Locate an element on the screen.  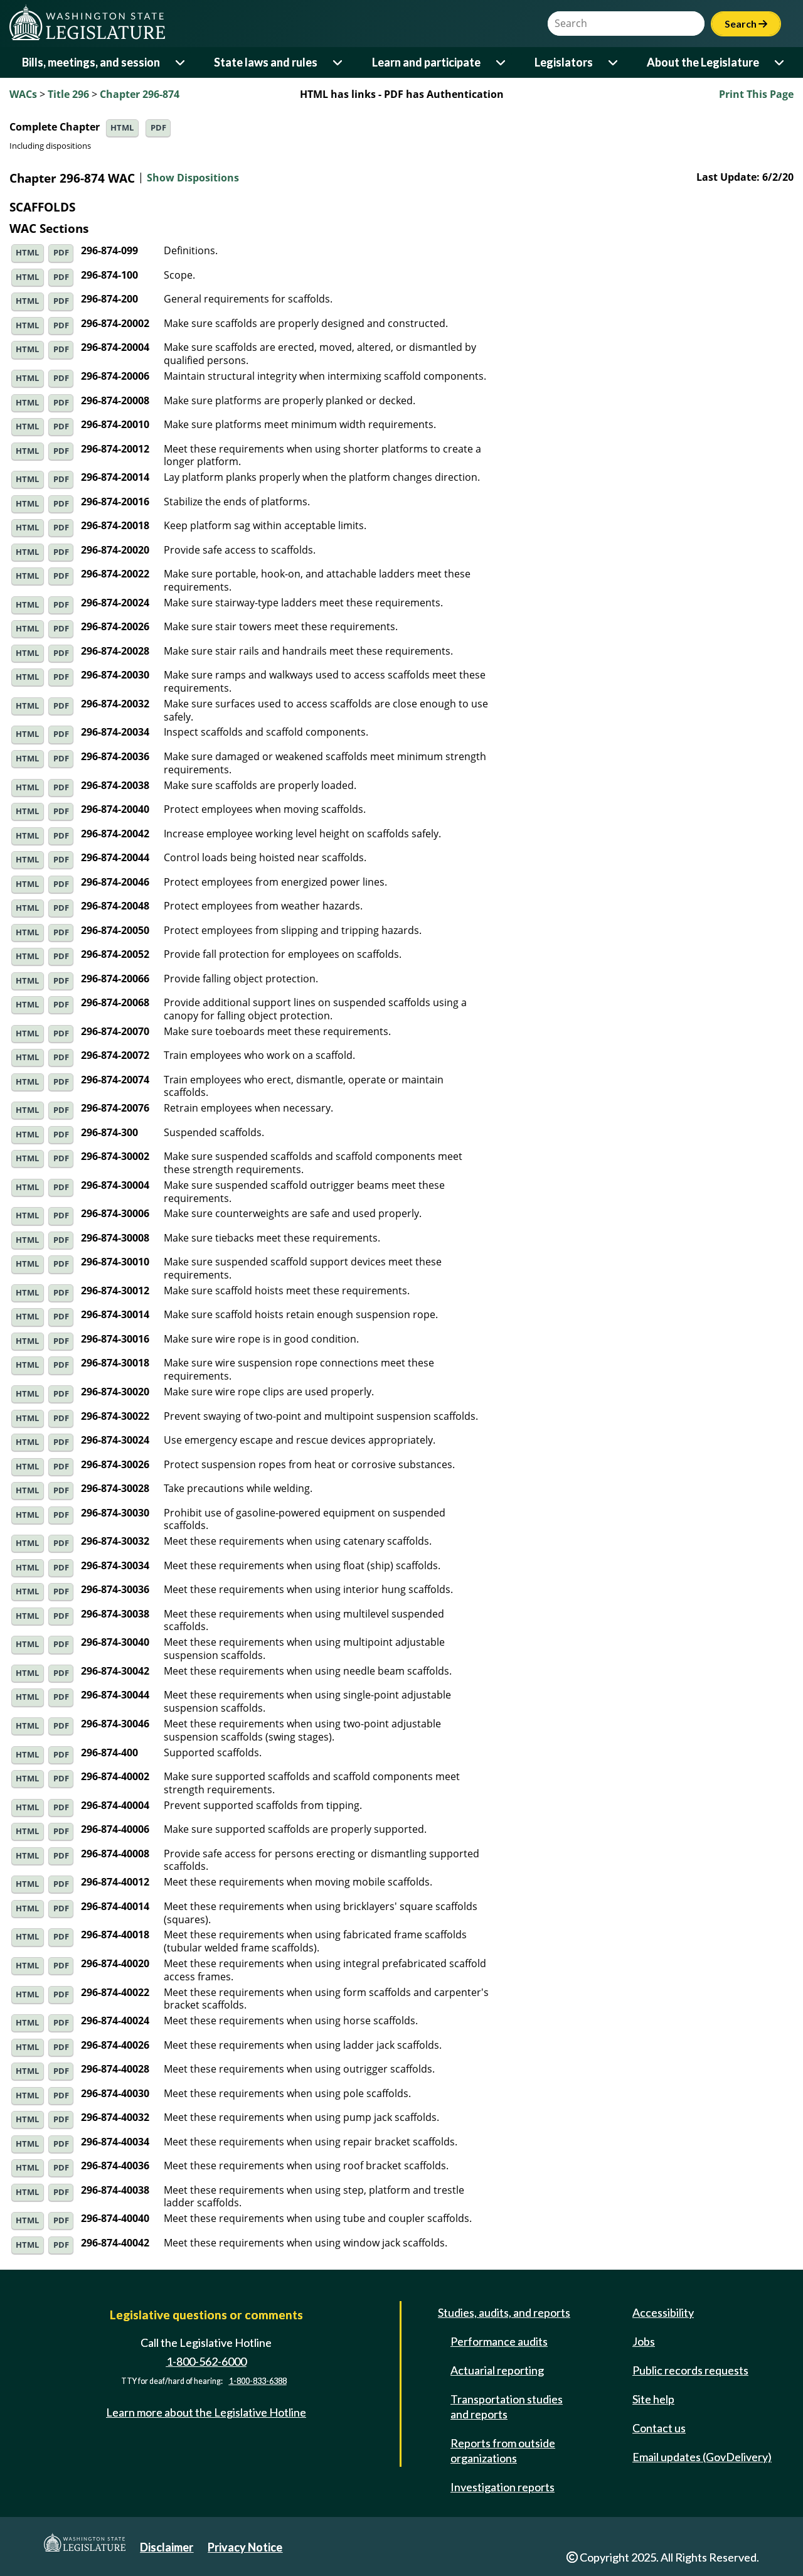
Public records requests is located at coordinates (690, 2370).